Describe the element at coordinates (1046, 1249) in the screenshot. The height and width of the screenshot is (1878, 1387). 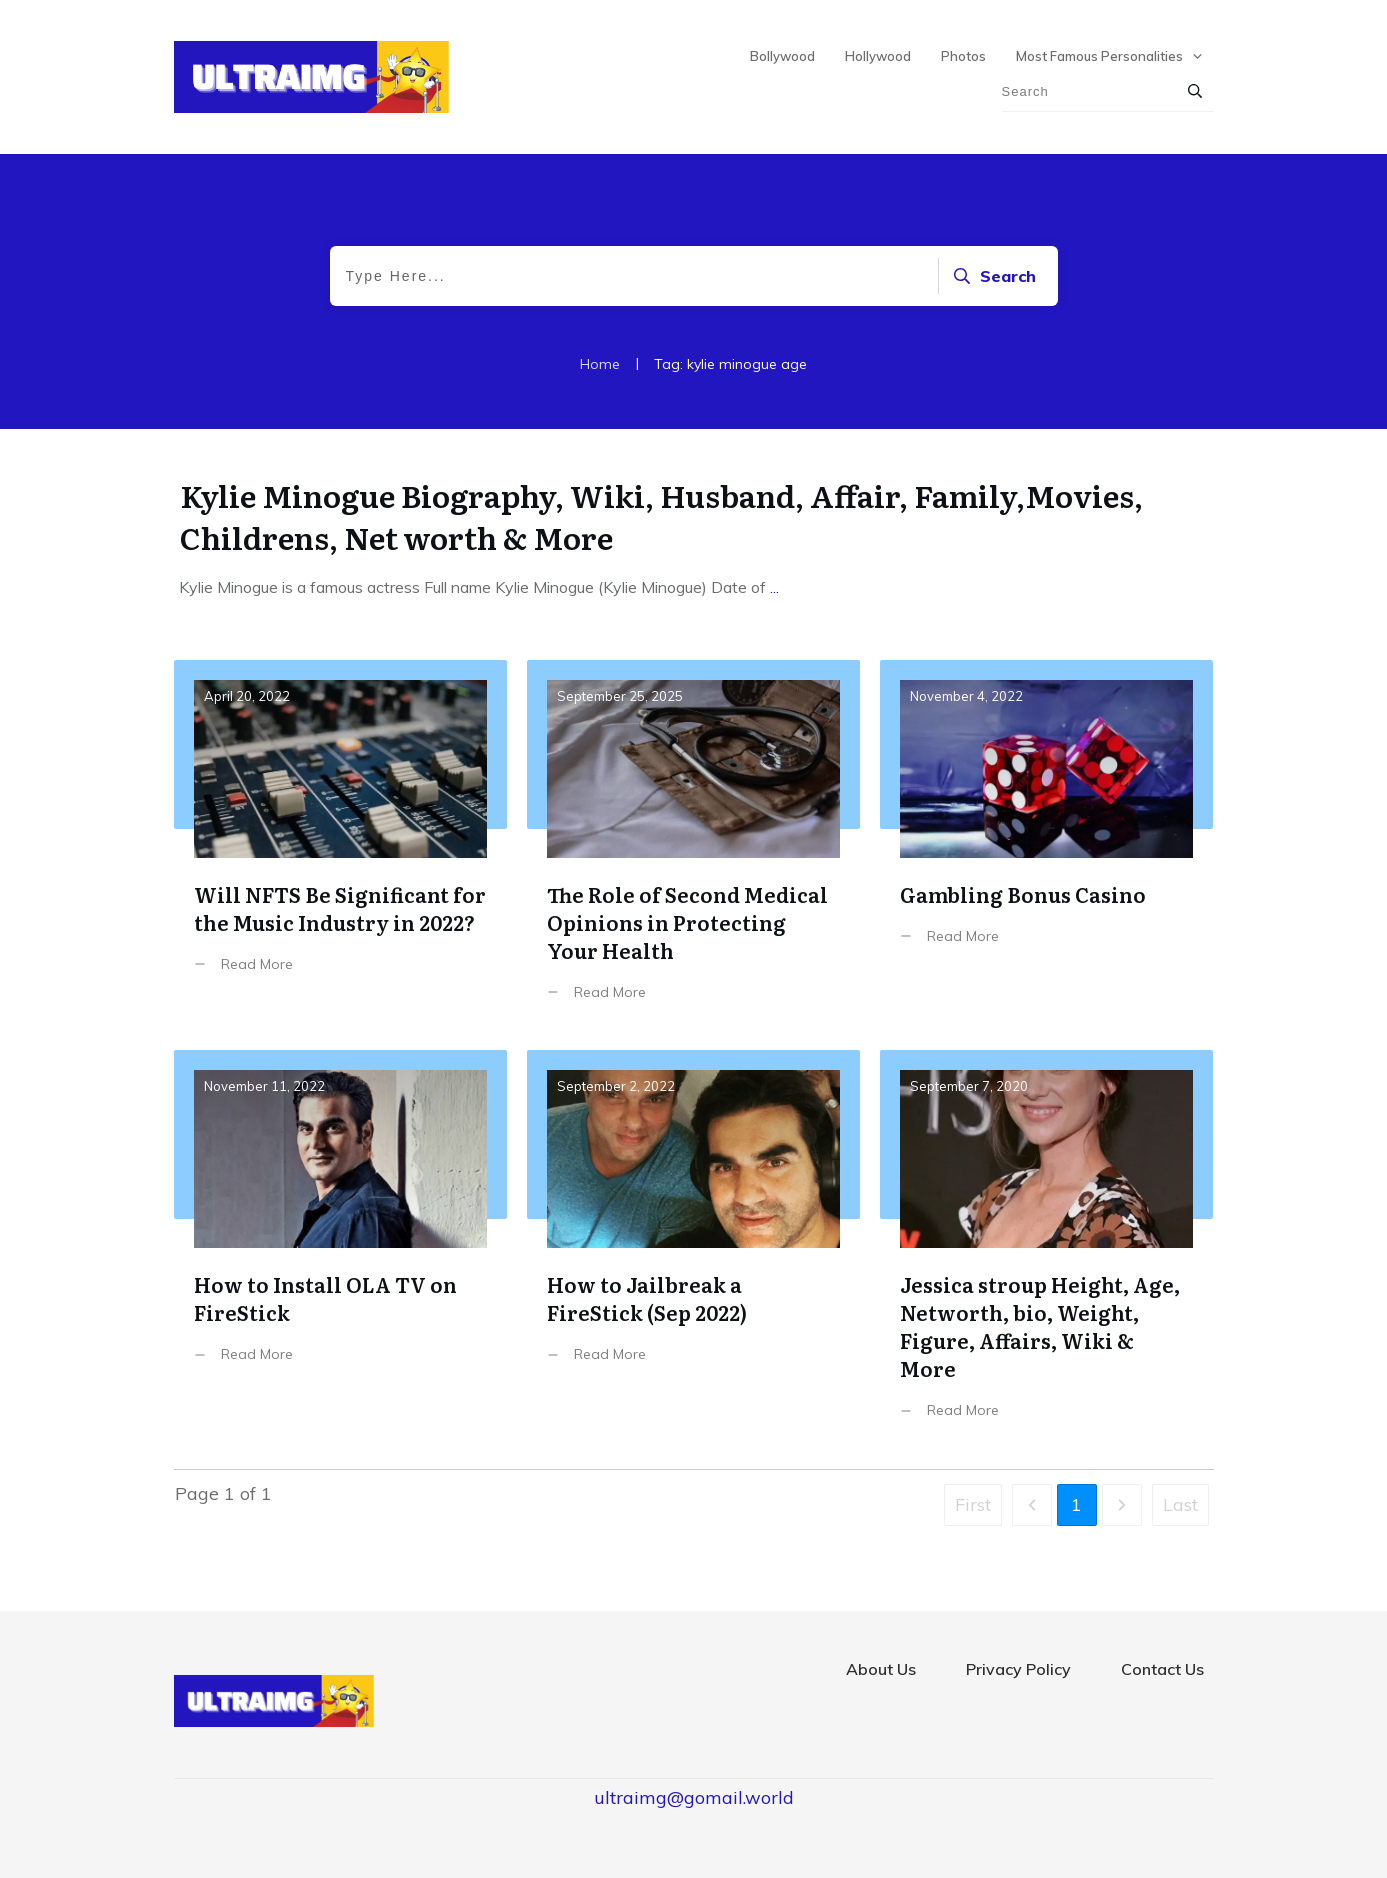
I see `Jessica stroup Height, Age, Networth, bio, Weight, Figure, Affairs, Wiki & More` at that location.